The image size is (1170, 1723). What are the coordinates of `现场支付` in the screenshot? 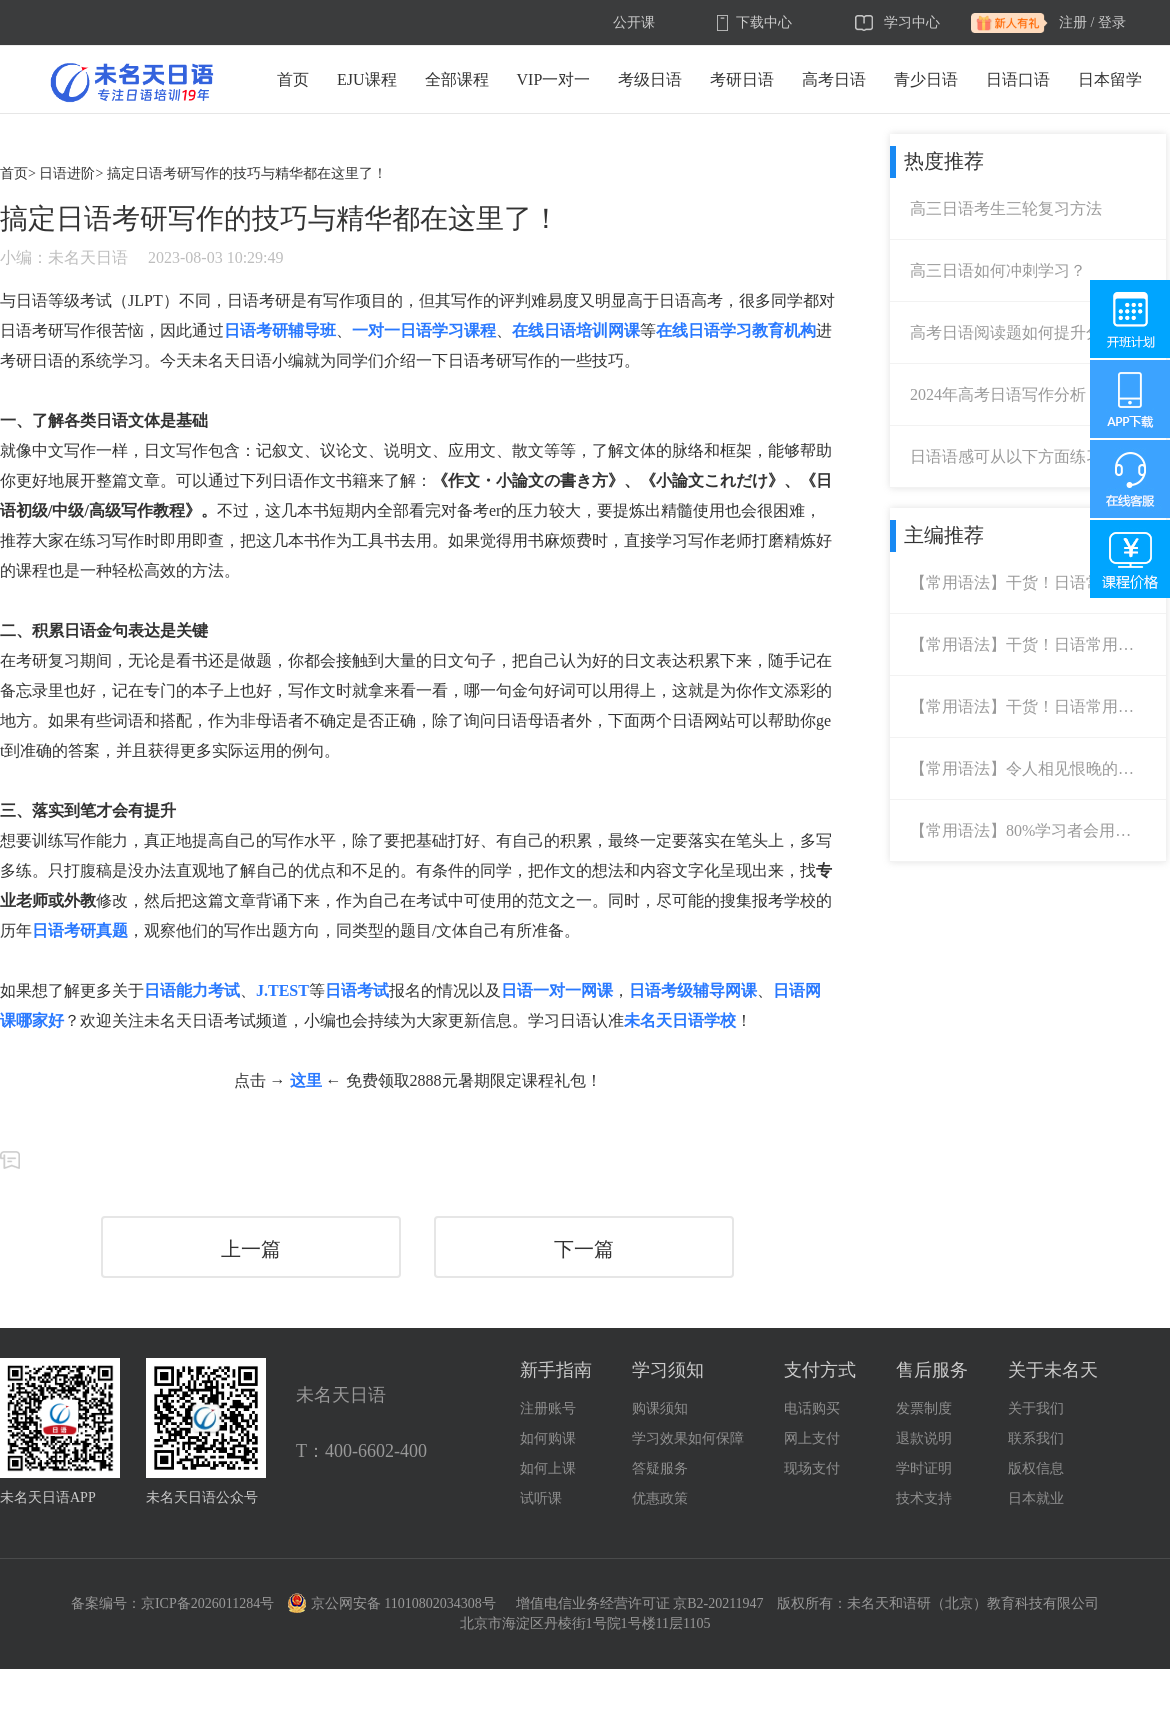 It's located at (812, 1468).